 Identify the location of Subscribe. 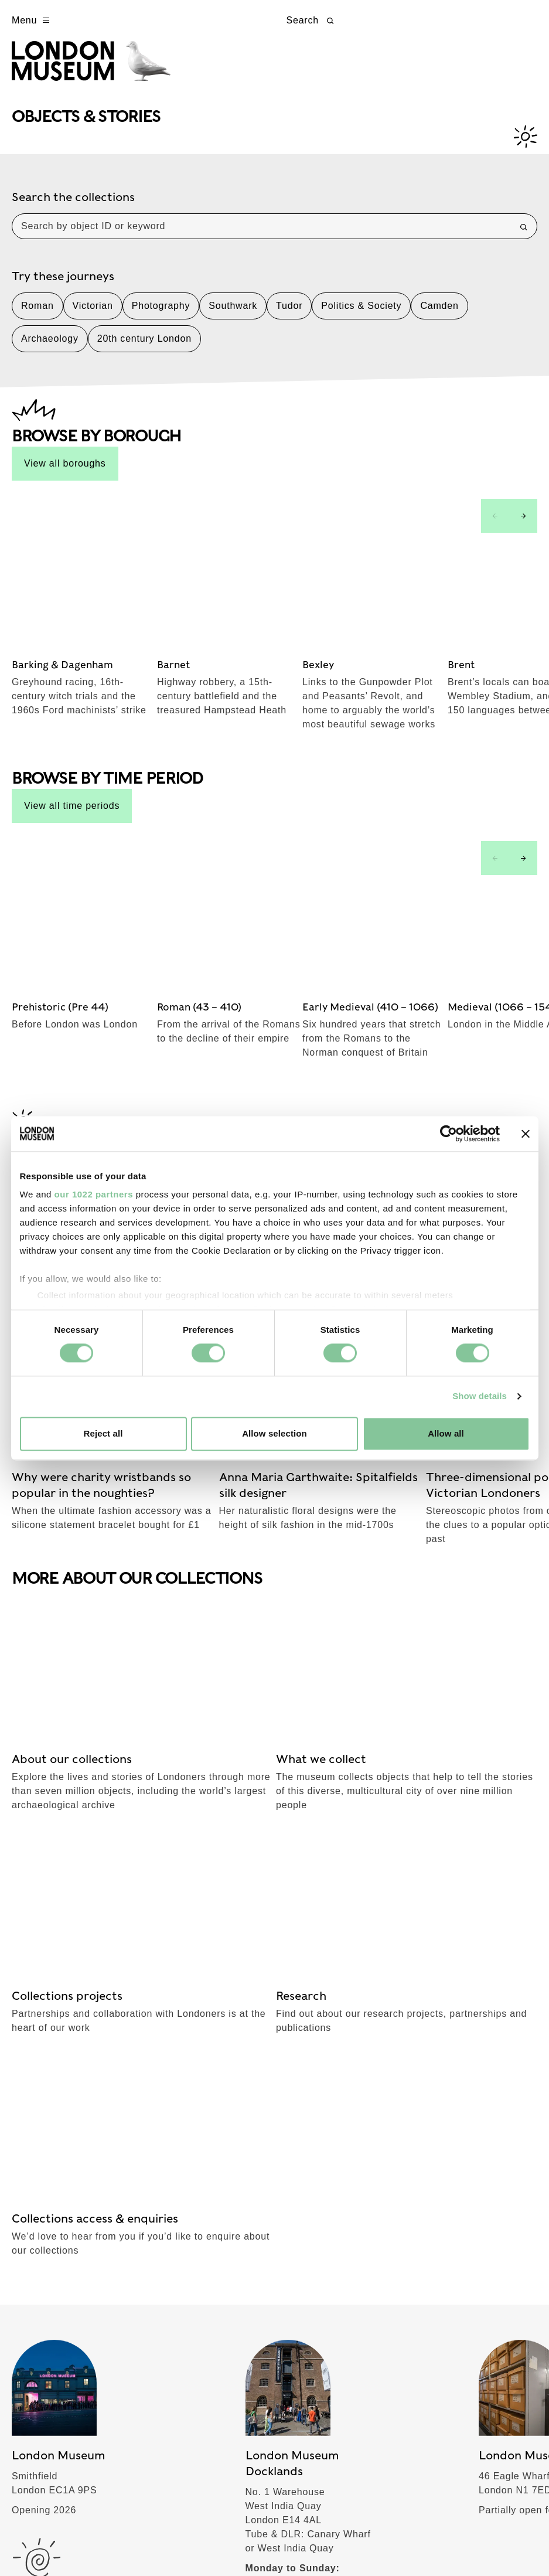
(47, 1838).